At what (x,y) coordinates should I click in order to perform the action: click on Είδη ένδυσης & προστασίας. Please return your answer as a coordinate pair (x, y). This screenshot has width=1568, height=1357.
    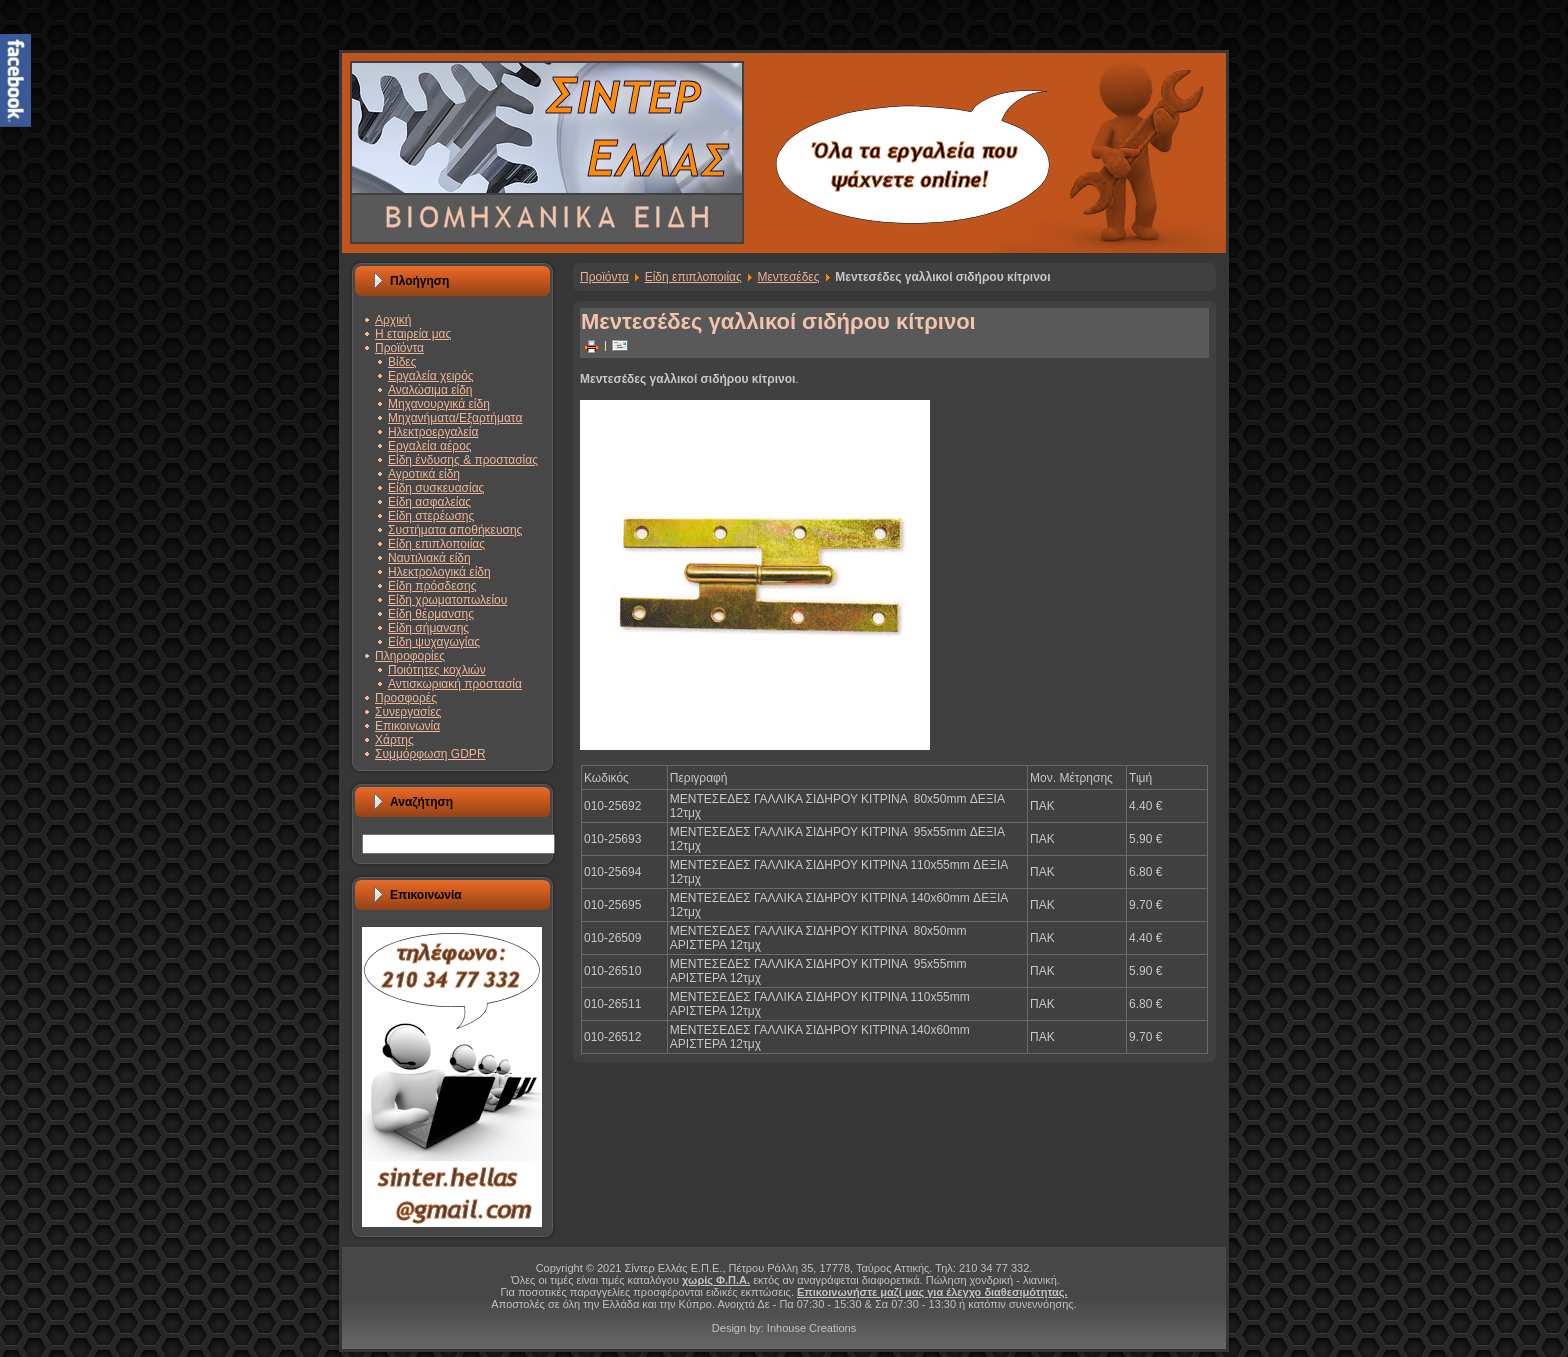
    Looking at the image, I should click on (463, 460).